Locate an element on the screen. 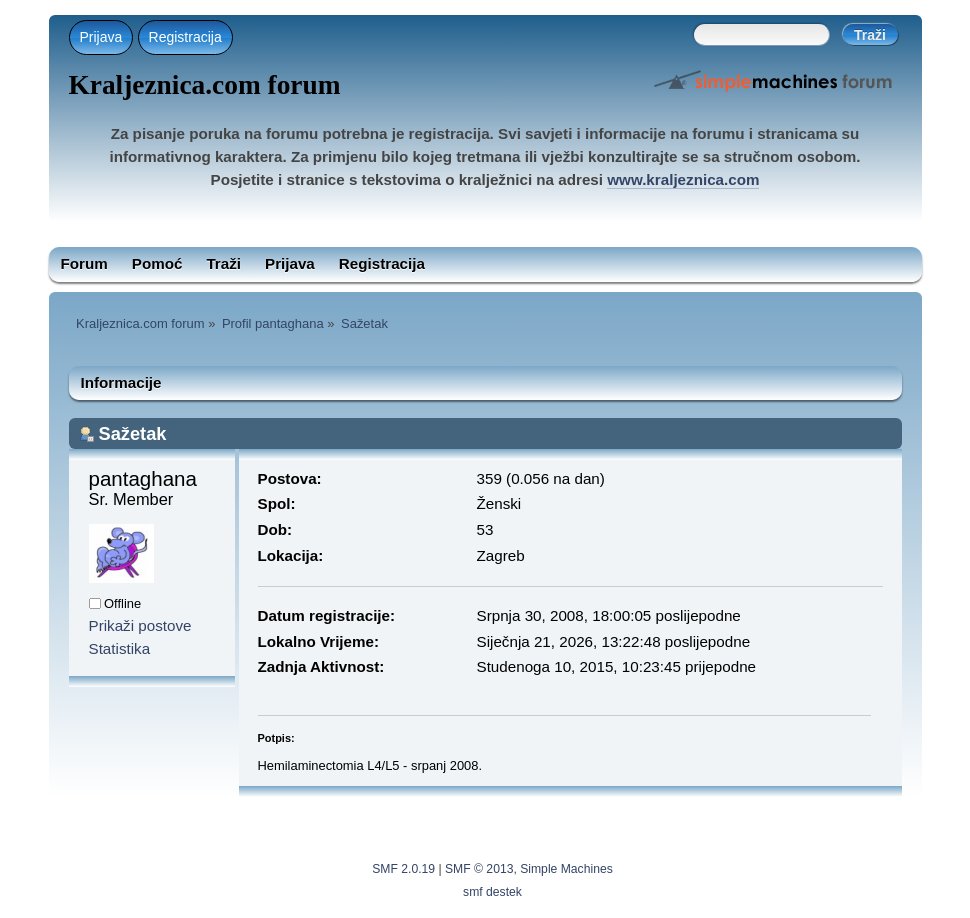  Kraljeznica.com forum is located at coordinates (205, 85).